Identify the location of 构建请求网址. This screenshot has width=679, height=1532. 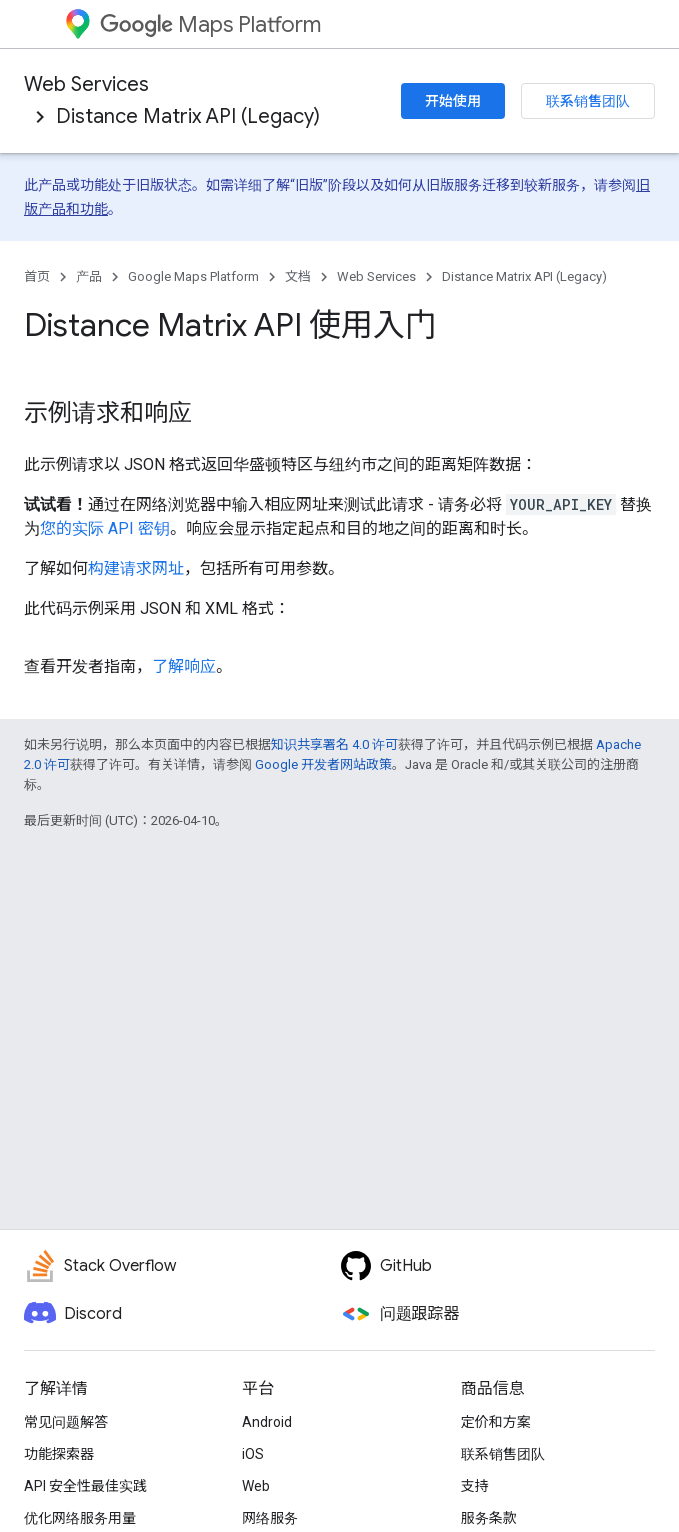
(136, 568).